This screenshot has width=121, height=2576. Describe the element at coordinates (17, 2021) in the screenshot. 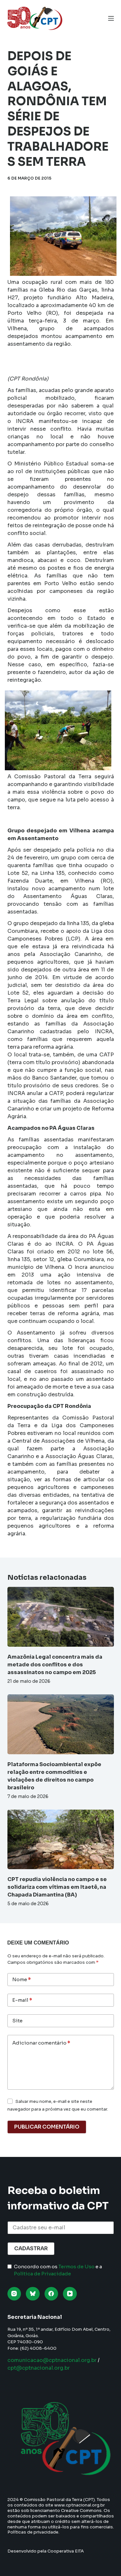

I see `Site` at that location.